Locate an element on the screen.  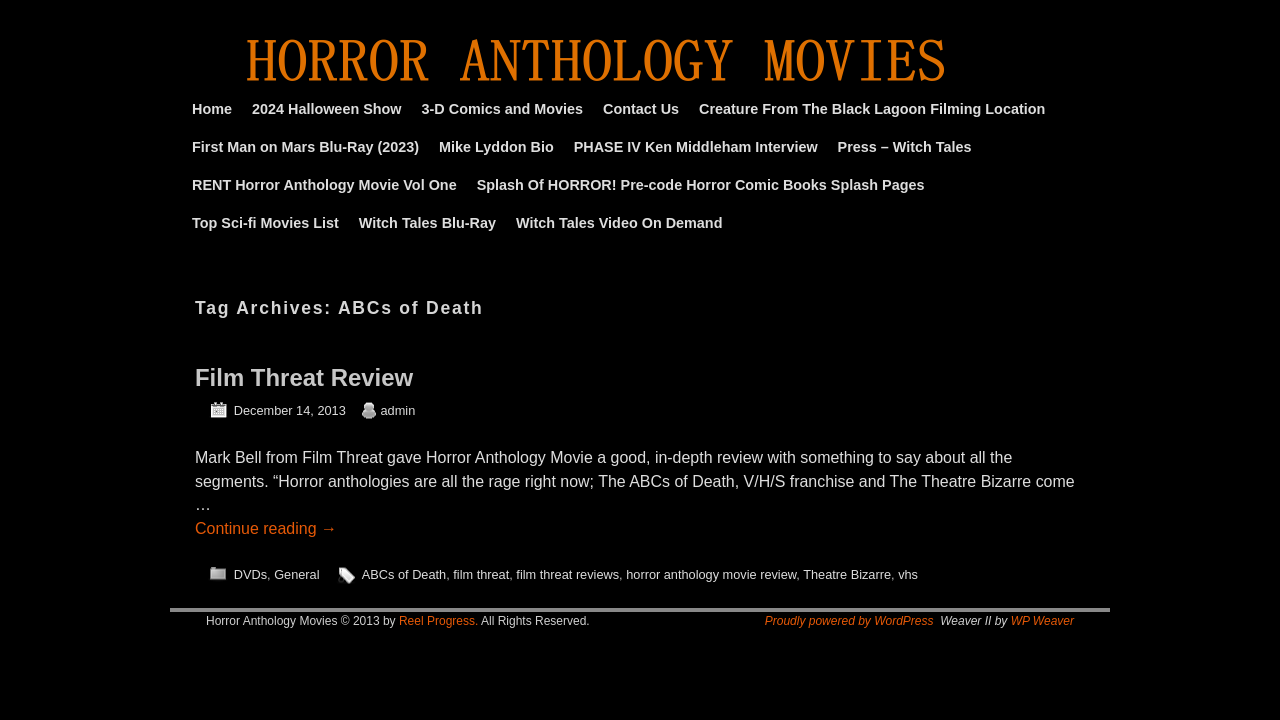
Witch Tales Video On Demand is located at coordinates (619, 223).